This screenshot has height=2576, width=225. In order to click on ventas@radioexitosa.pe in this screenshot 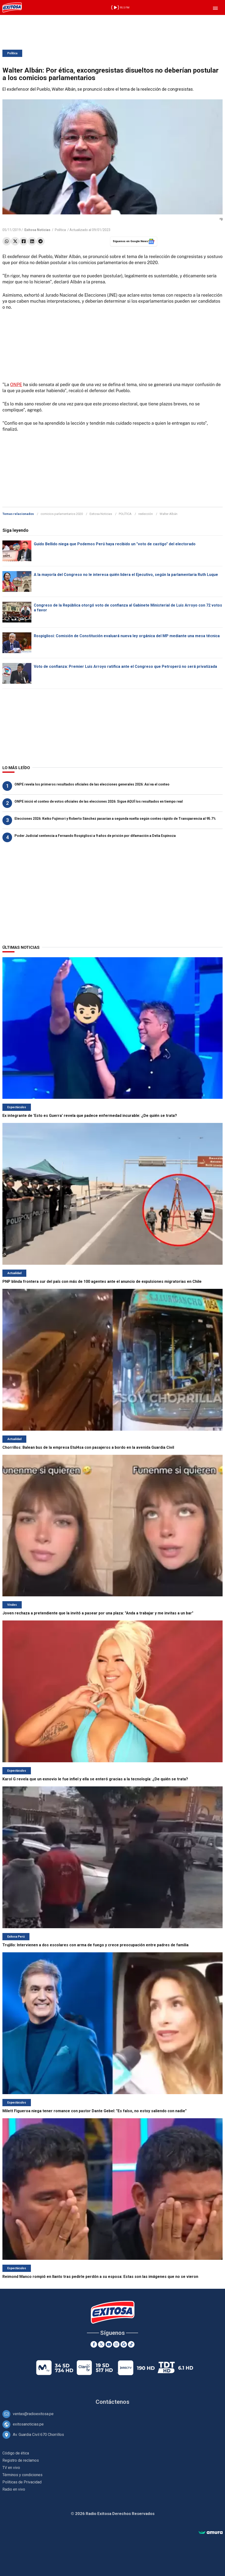, I will do `click(33, 2414)`.